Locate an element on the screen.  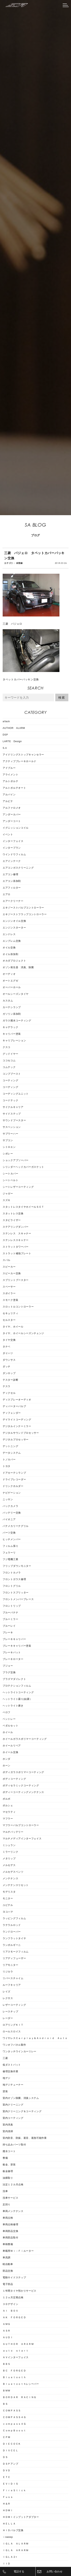
車両部品交換 is located at coordinates (10, 2231).